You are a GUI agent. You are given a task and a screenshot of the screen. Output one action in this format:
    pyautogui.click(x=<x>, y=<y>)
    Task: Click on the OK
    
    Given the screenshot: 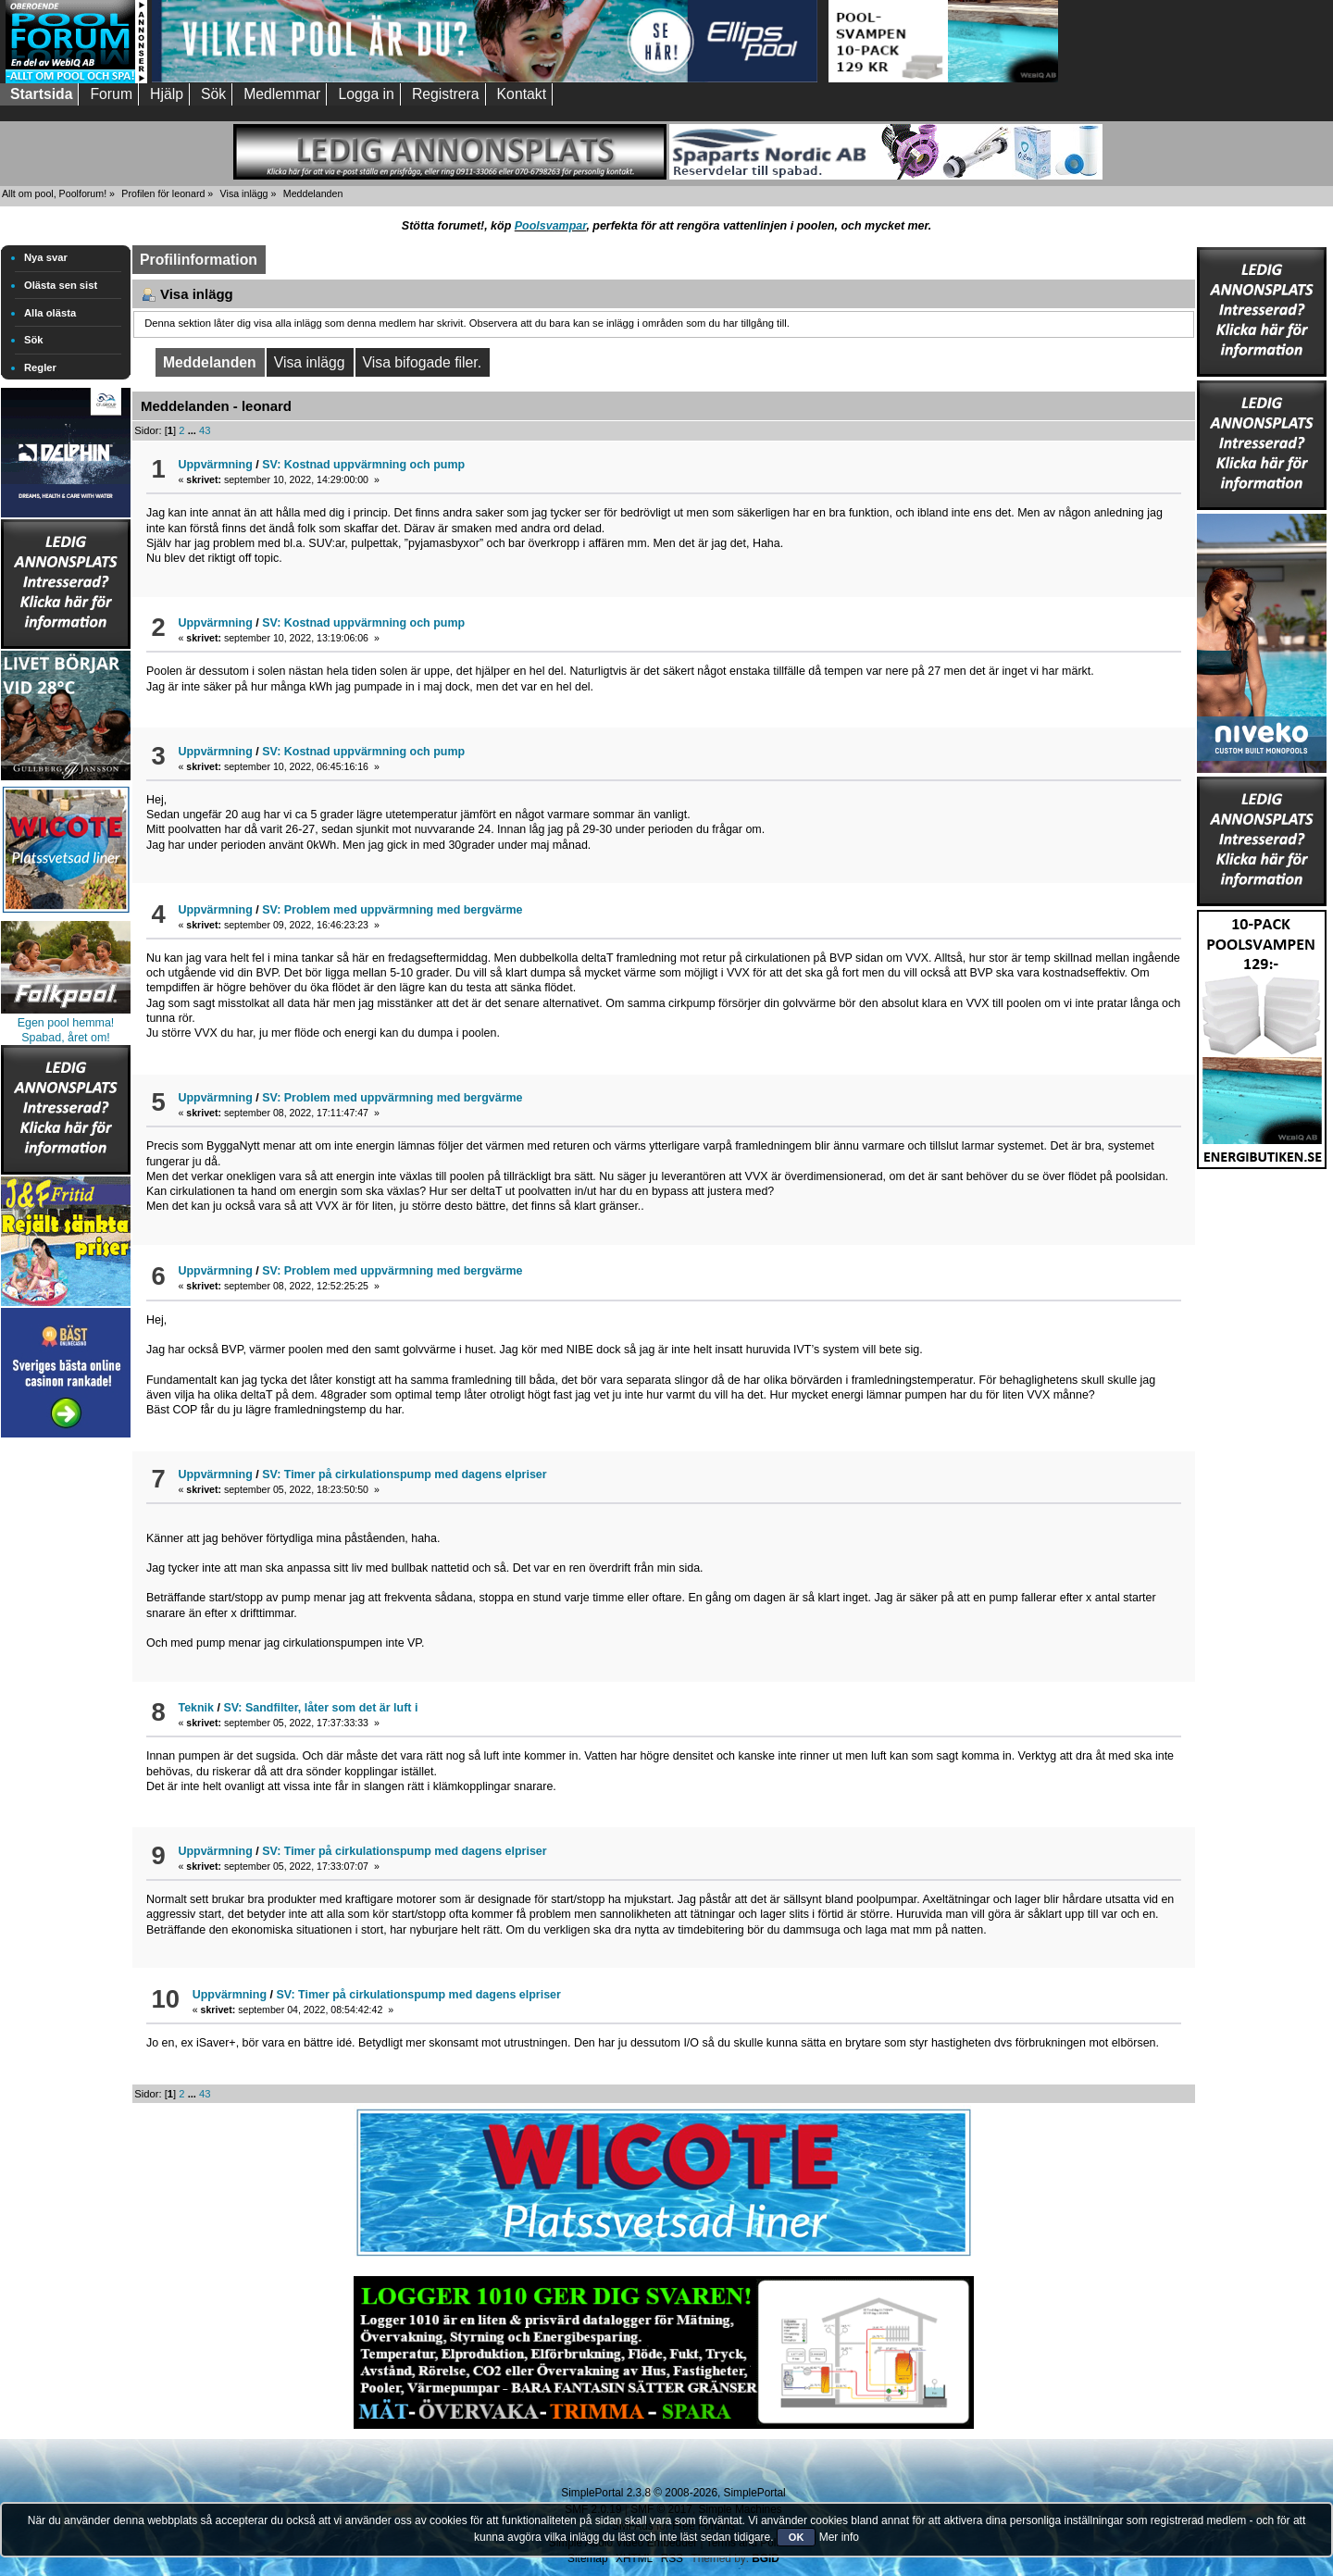 What is the action you would take?
    pyautogui.click(x=796, y=2537)
    